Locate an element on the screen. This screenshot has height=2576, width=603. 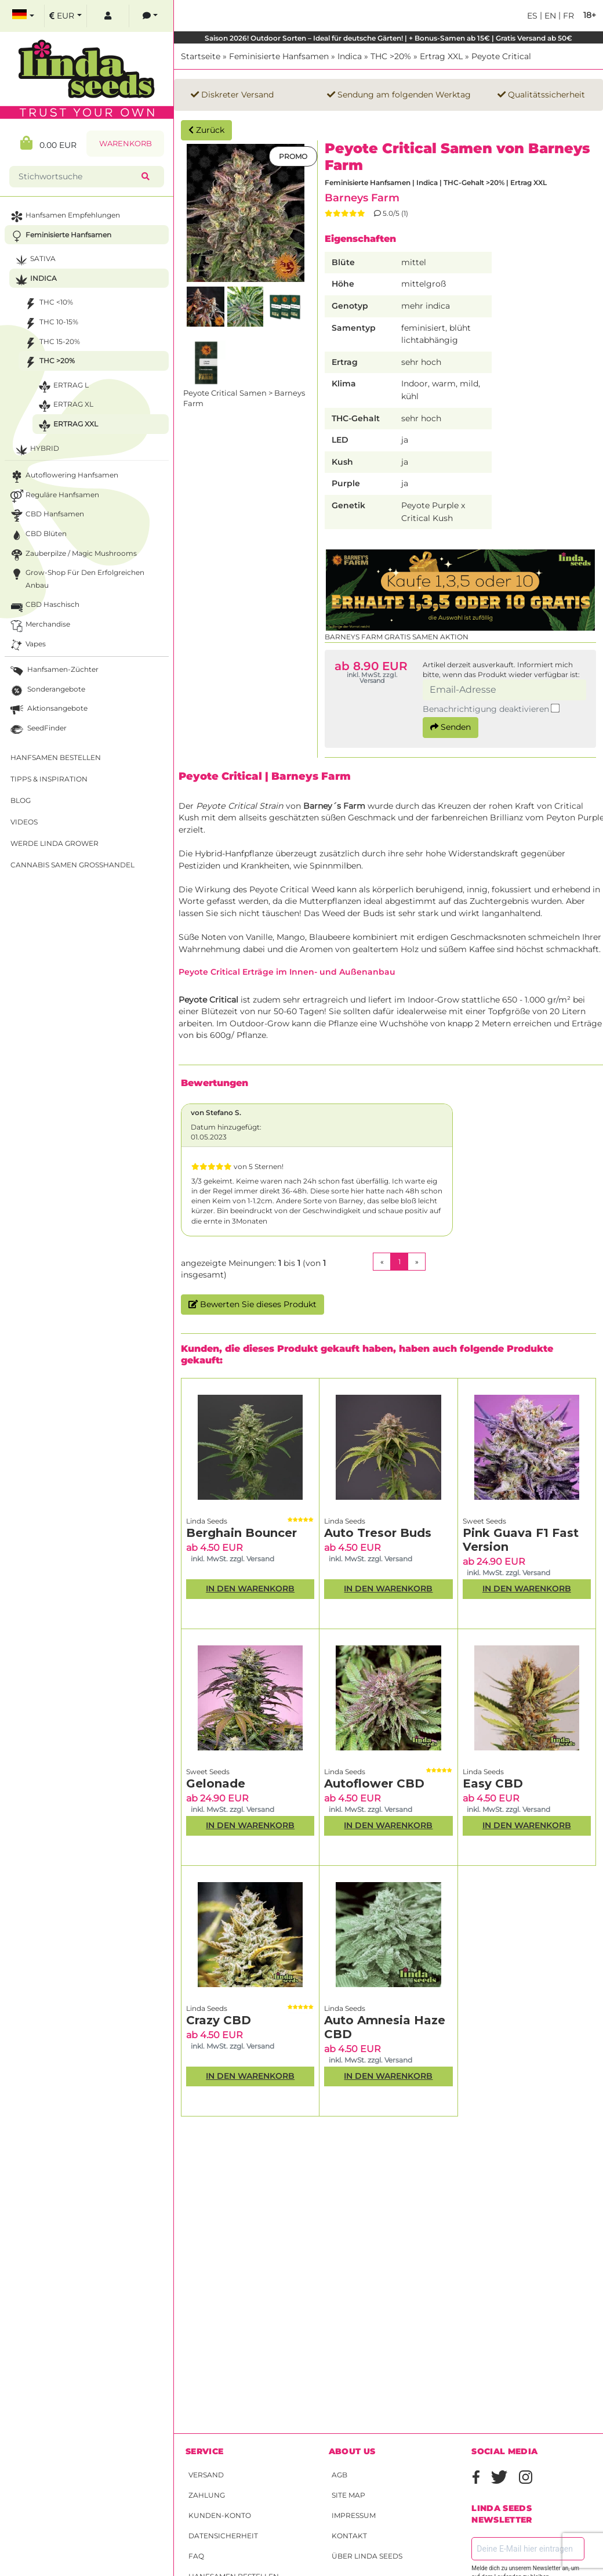
Über Linda Seeds is located at coordinates (367, 2556).